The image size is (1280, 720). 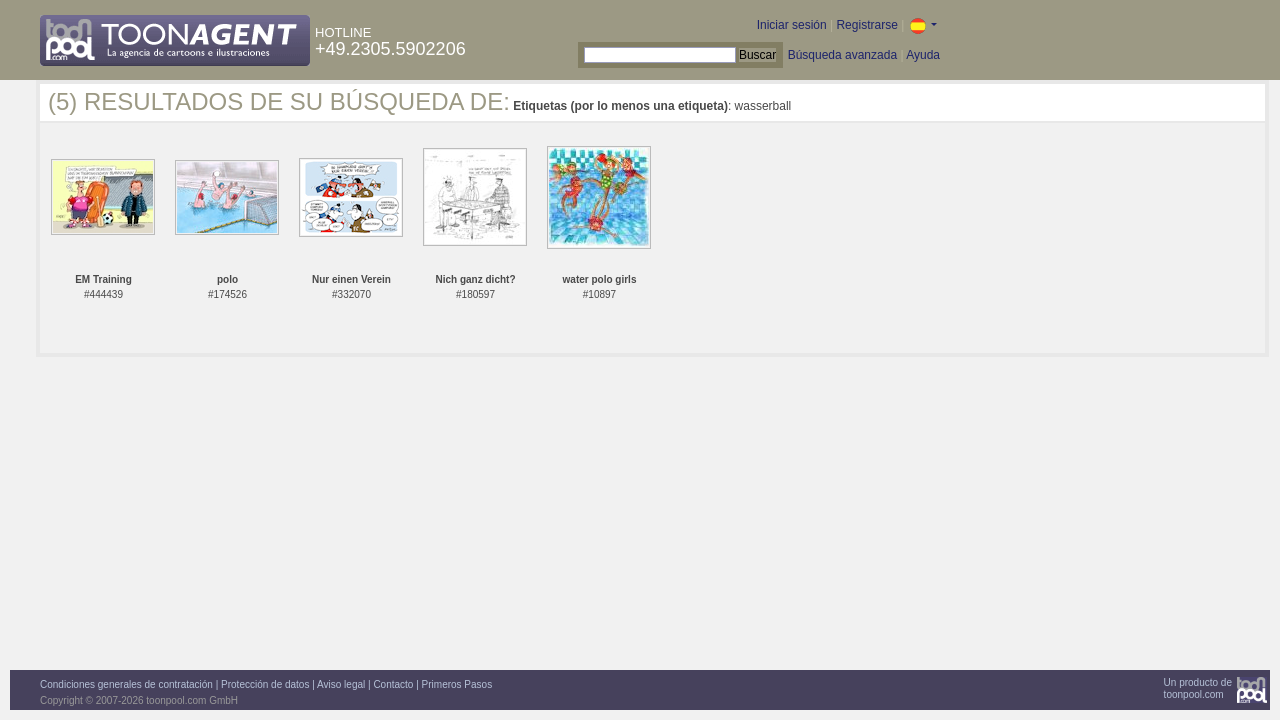 I want to click on Ayuda, so click(x=923, y=55).